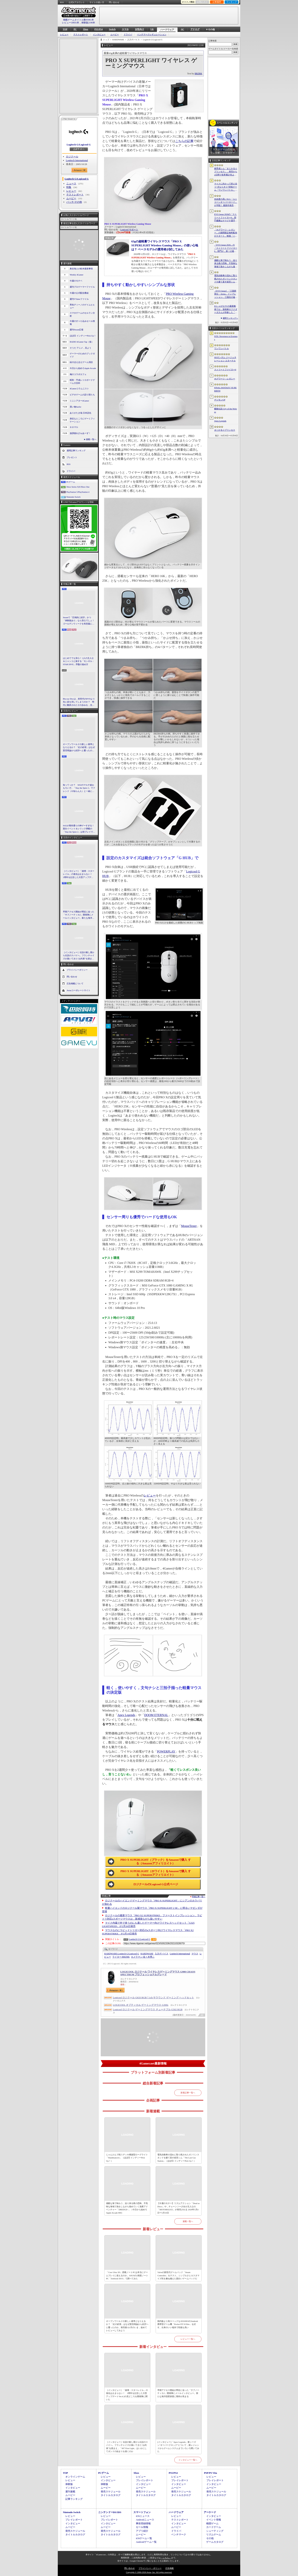 This screenshot has width=298, height=2576. I want to click on 掲載ゲームタイトル数95961本, so click(78, 19).